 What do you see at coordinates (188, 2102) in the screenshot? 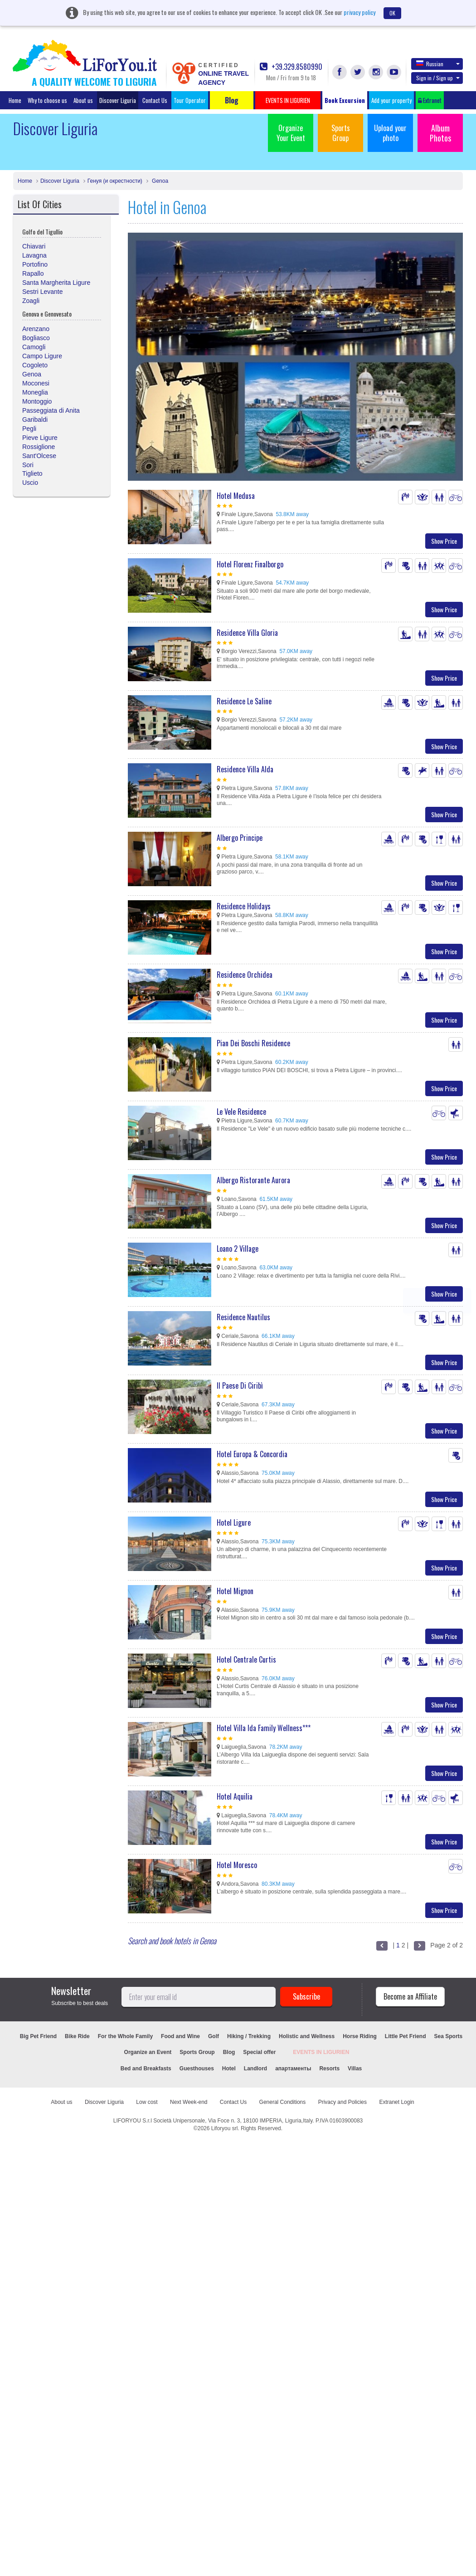
I see `Next Week-end` at bounding box center [188, 2102].